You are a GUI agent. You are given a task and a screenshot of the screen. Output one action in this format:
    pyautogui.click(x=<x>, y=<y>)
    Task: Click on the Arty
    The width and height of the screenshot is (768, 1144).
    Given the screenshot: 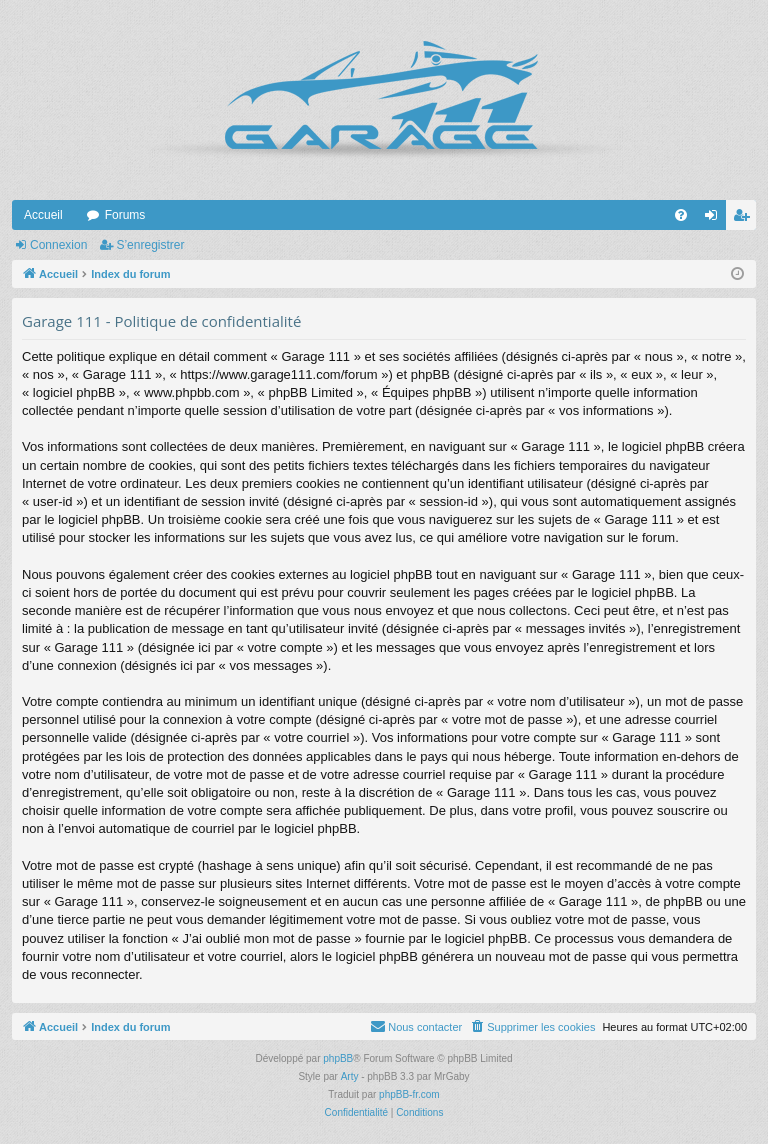 What is the action you would take?
    pyautogui.click(x=350, y=1076)
    